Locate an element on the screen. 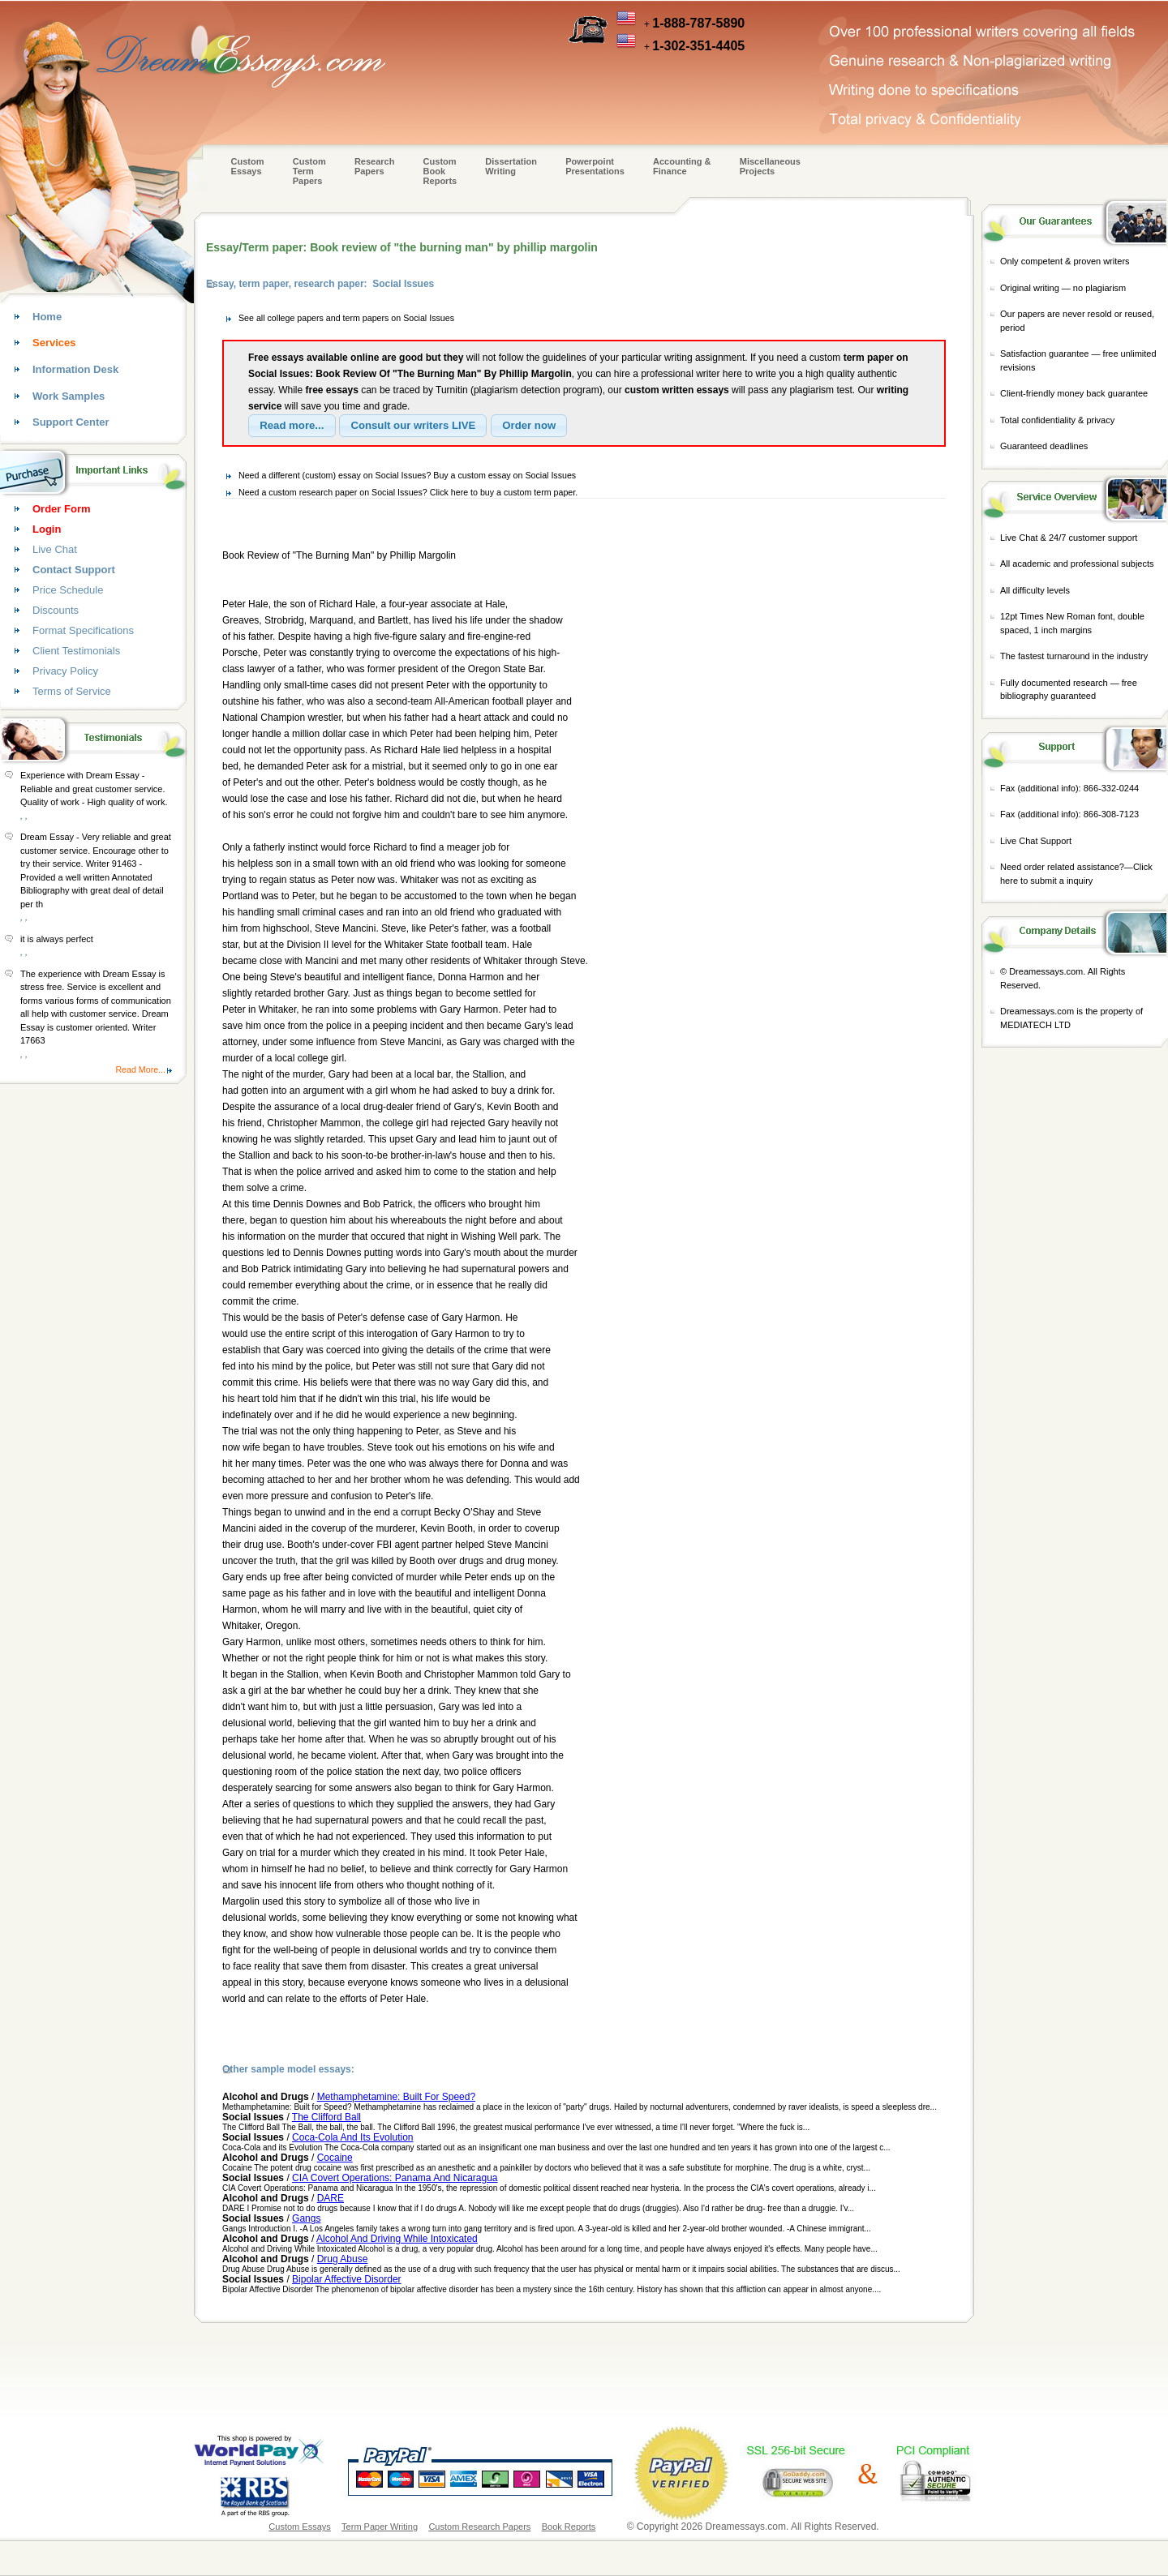 The width and height of the screenshot is (1168, 2576). Read More... is located at coordinates (140, 1069).